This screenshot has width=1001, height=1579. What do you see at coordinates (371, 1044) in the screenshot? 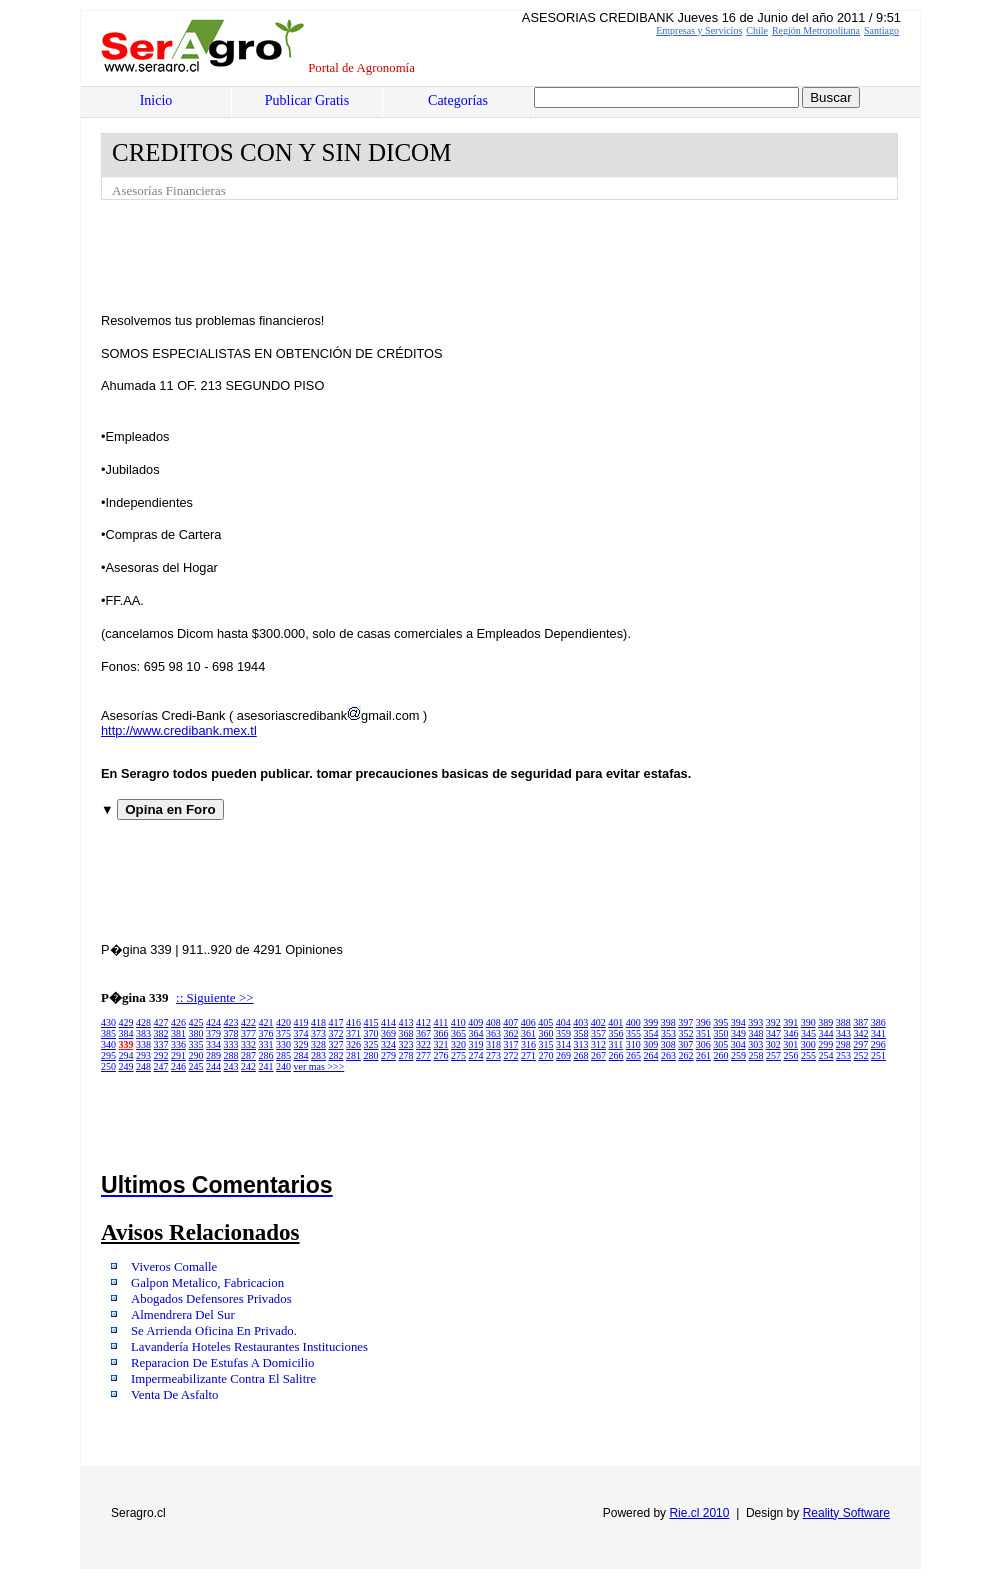
I see `325` at bounding box center [371, 1044].